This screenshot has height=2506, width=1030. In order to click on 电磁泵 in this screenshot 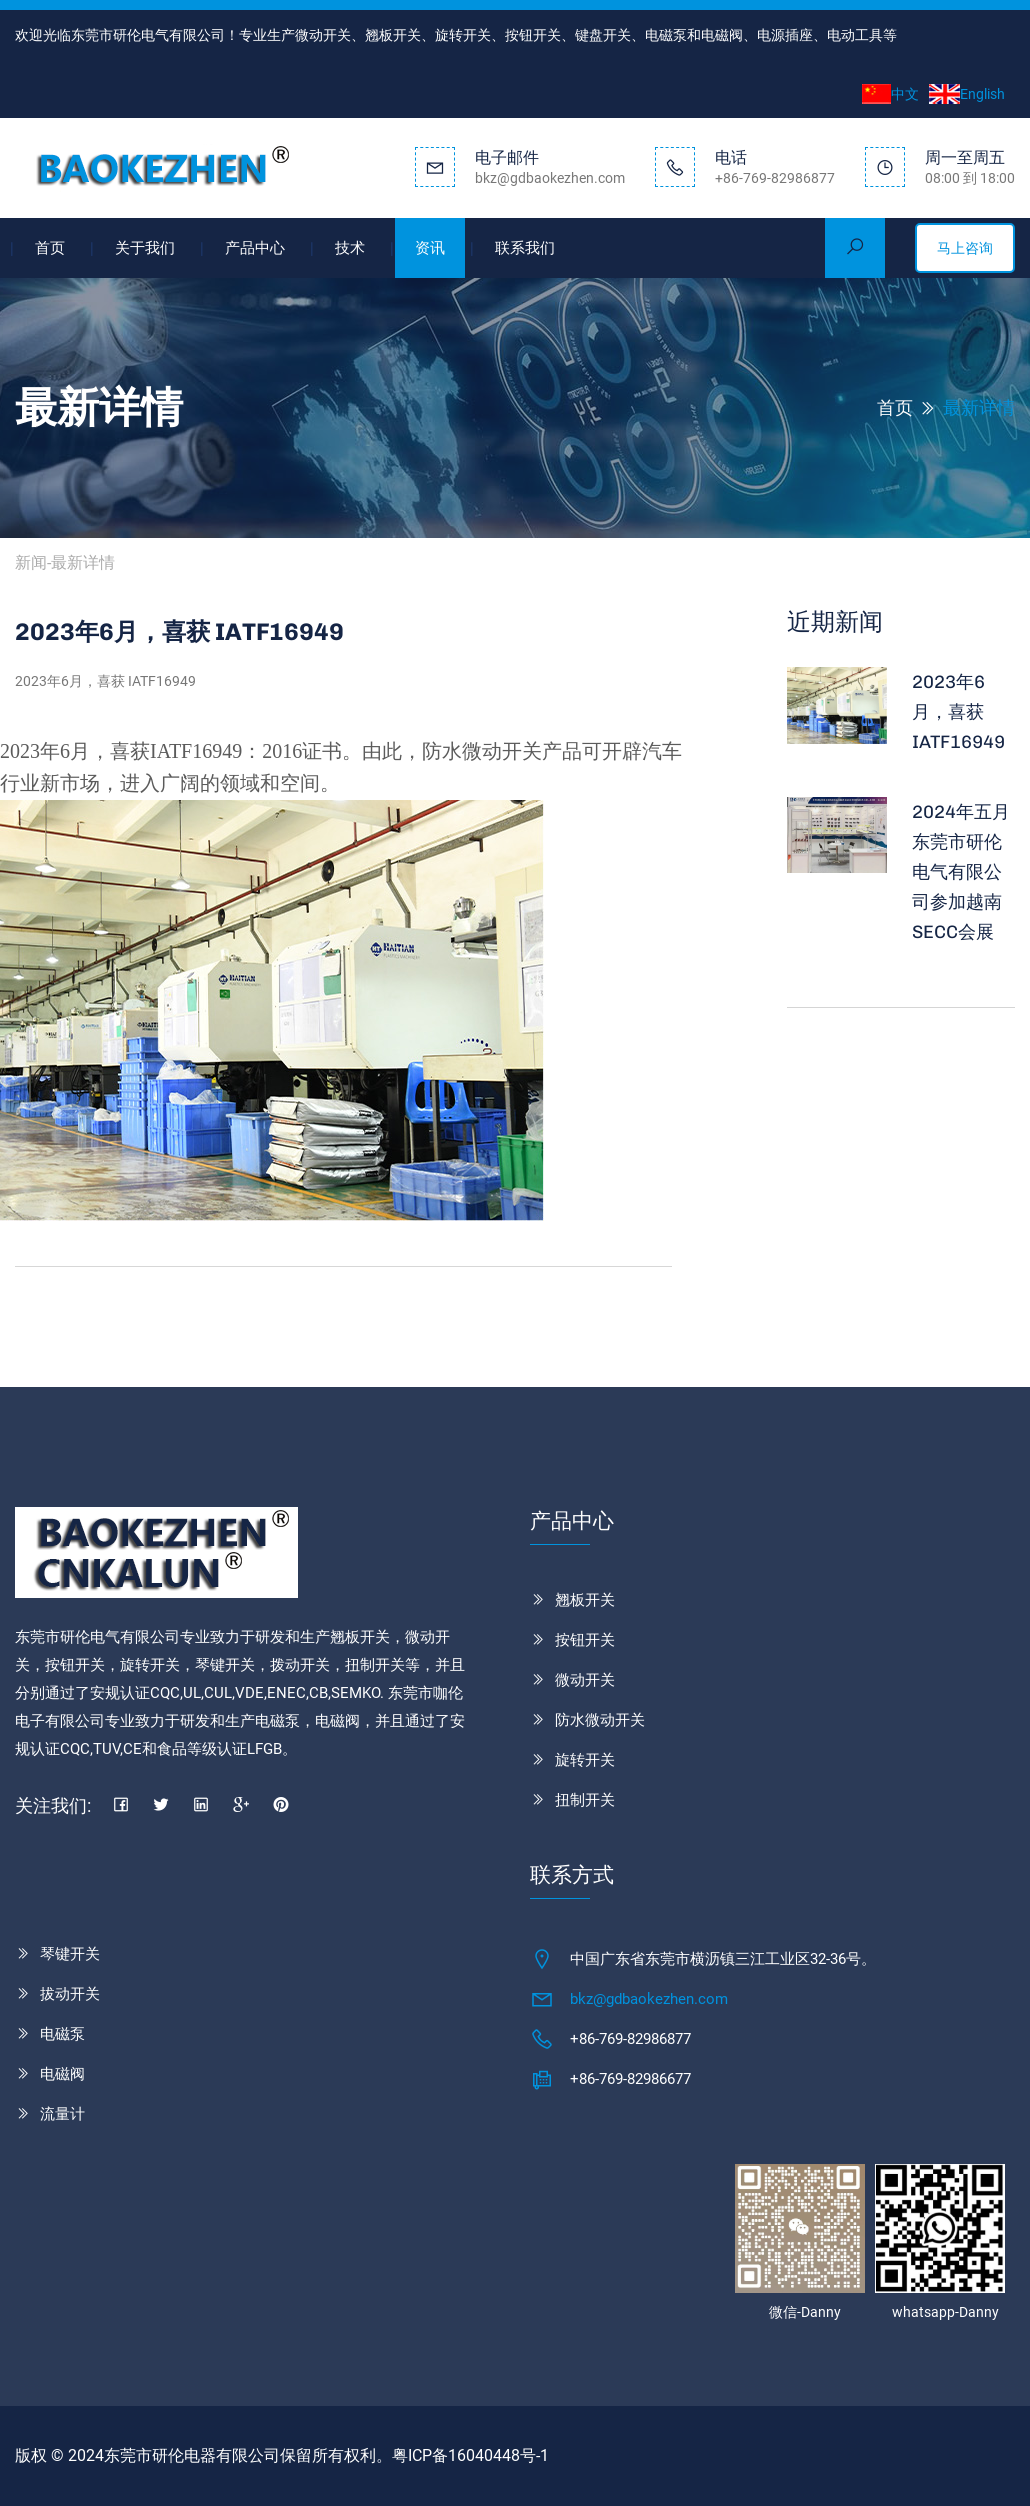, I will do `click(62, 2034)`.